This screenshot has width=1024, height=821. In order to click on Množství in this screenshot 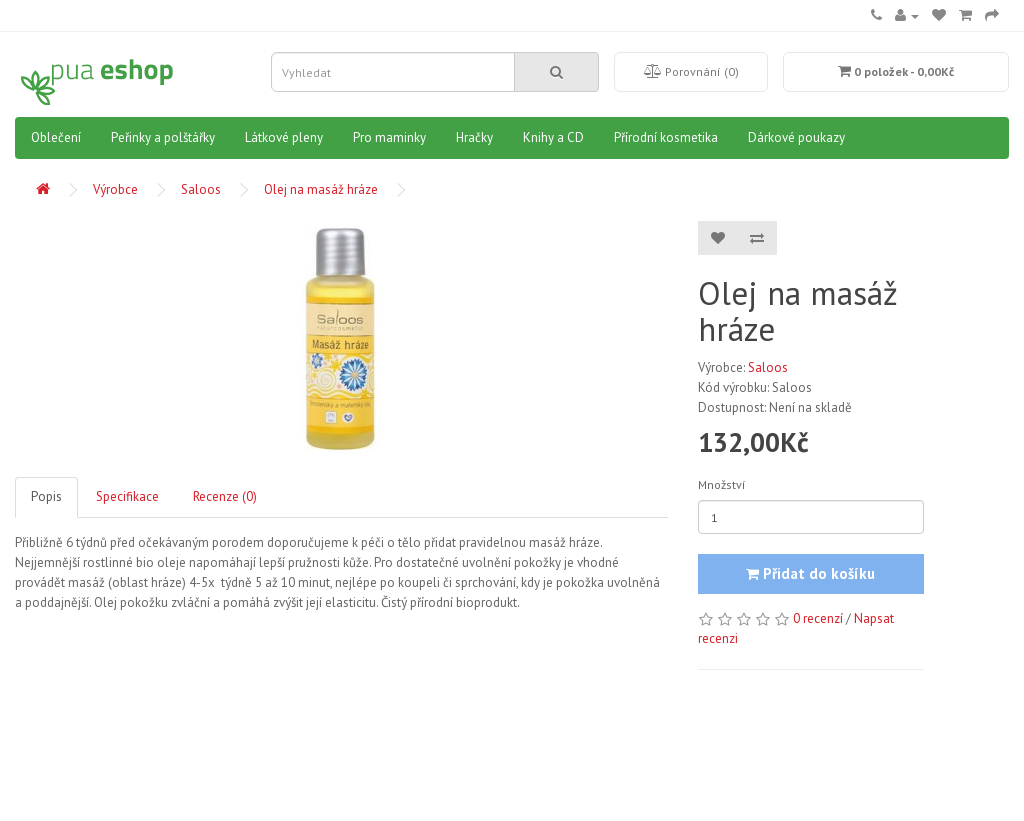, I will do `click(722, 484)`.